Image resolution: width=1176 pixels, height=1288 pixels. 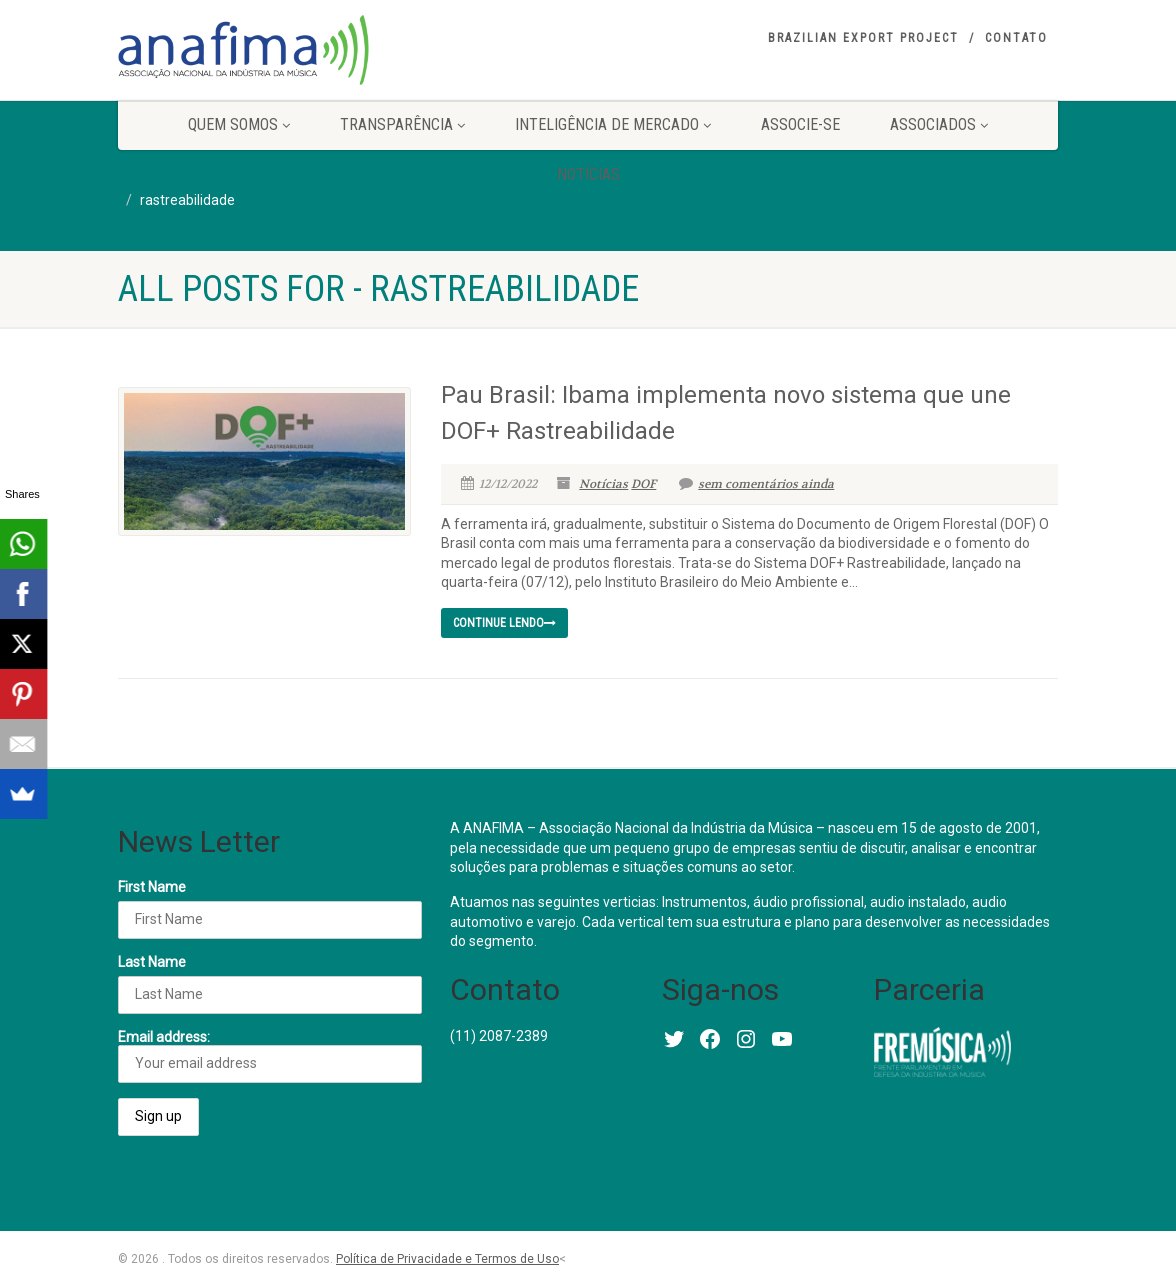 I want to click on Last Name, so click(x=152, y=962).